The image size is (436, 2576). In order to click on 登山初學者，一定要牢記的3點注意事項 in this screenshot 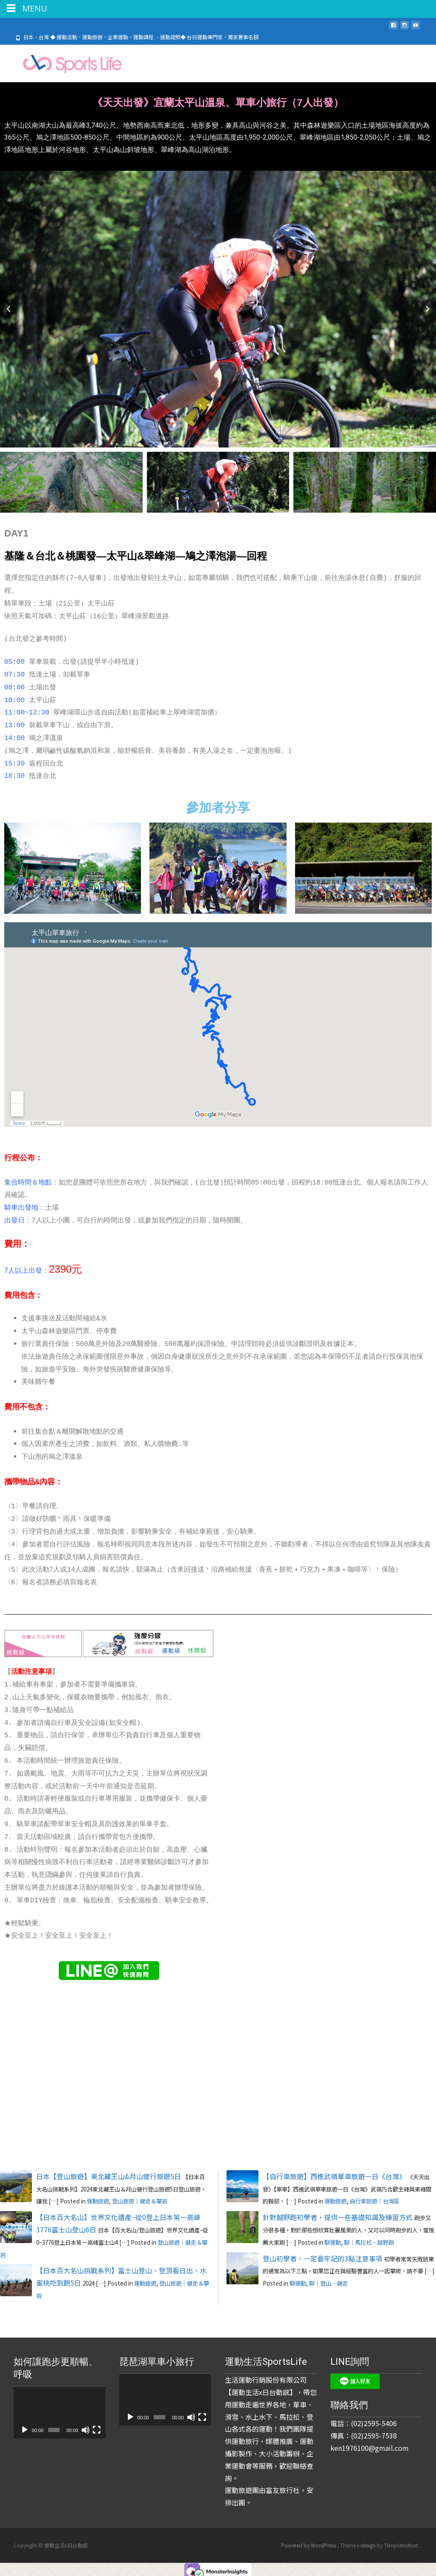, I will do `click(322, 2254)`.